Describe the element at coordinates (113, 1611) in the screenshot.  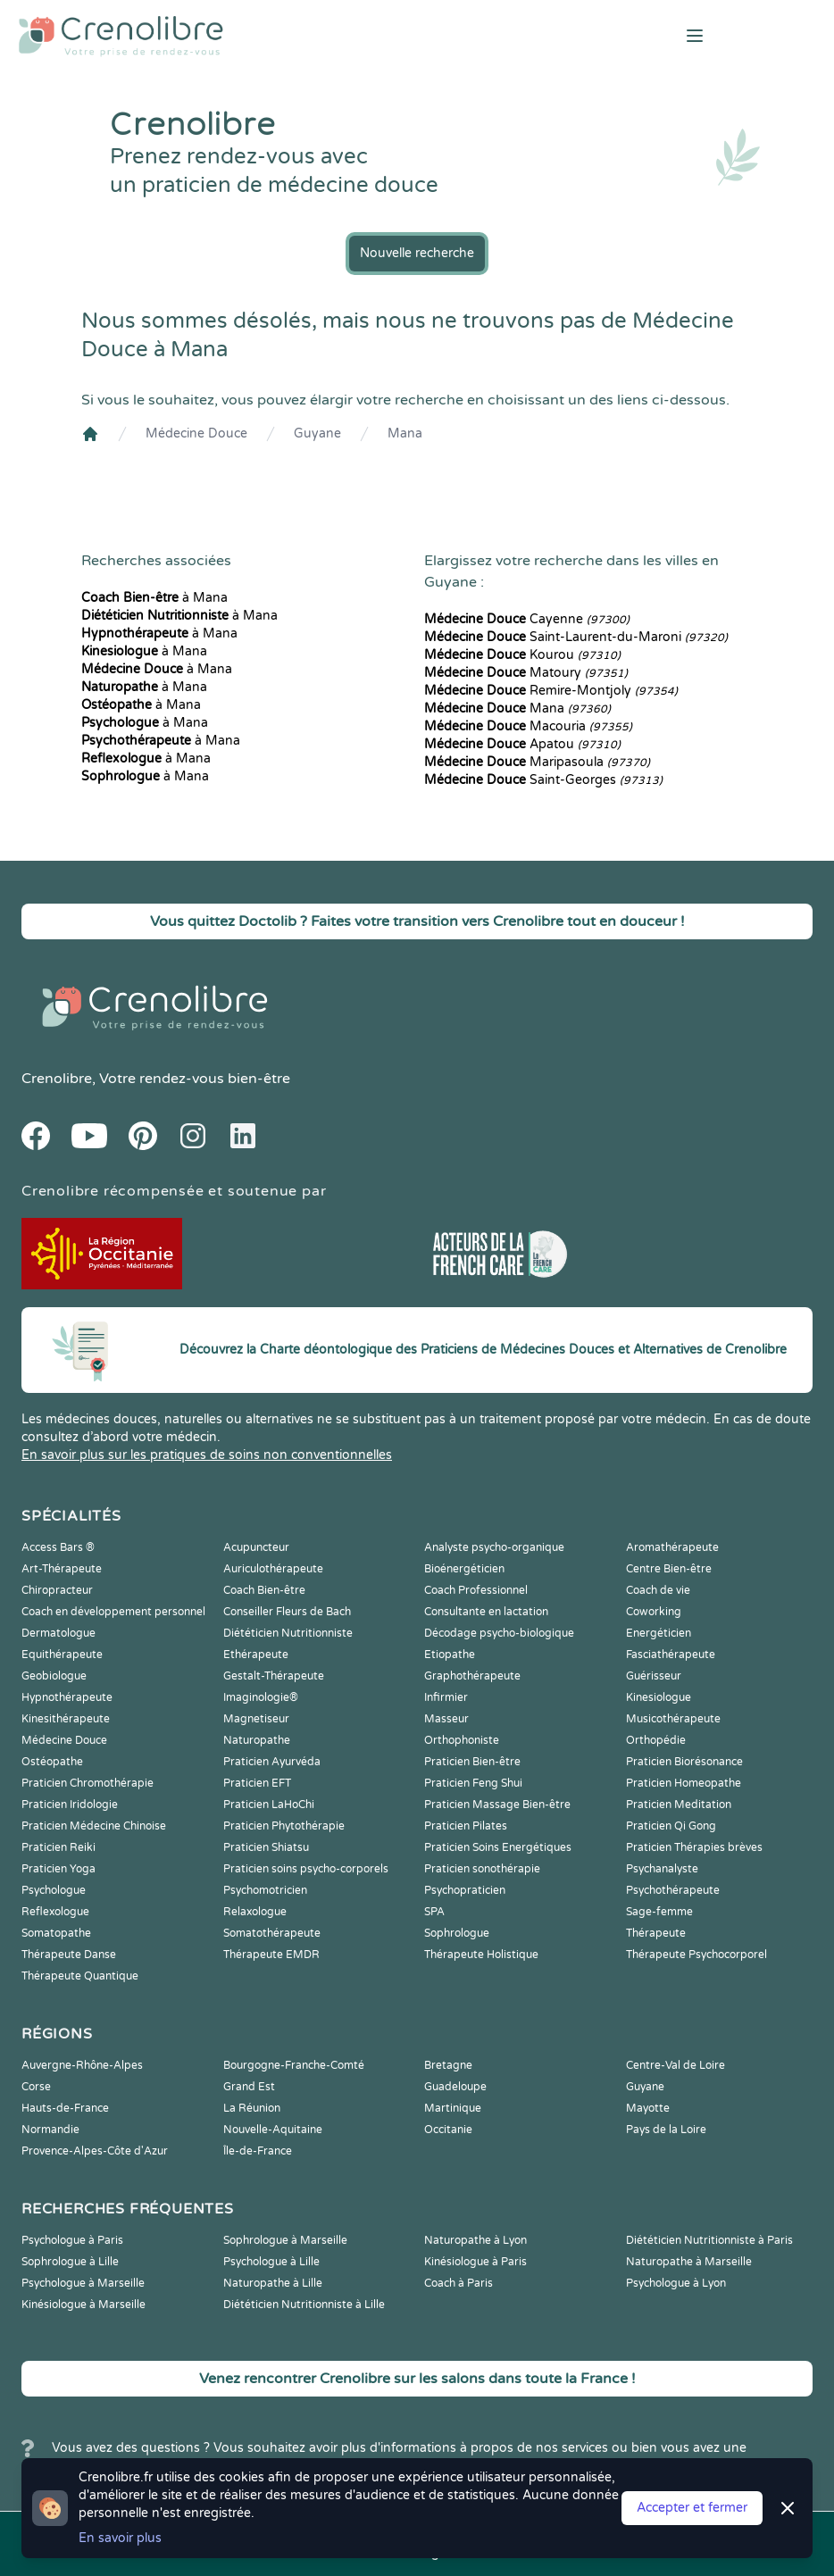
I see `Coach en développement personnel` at that location.